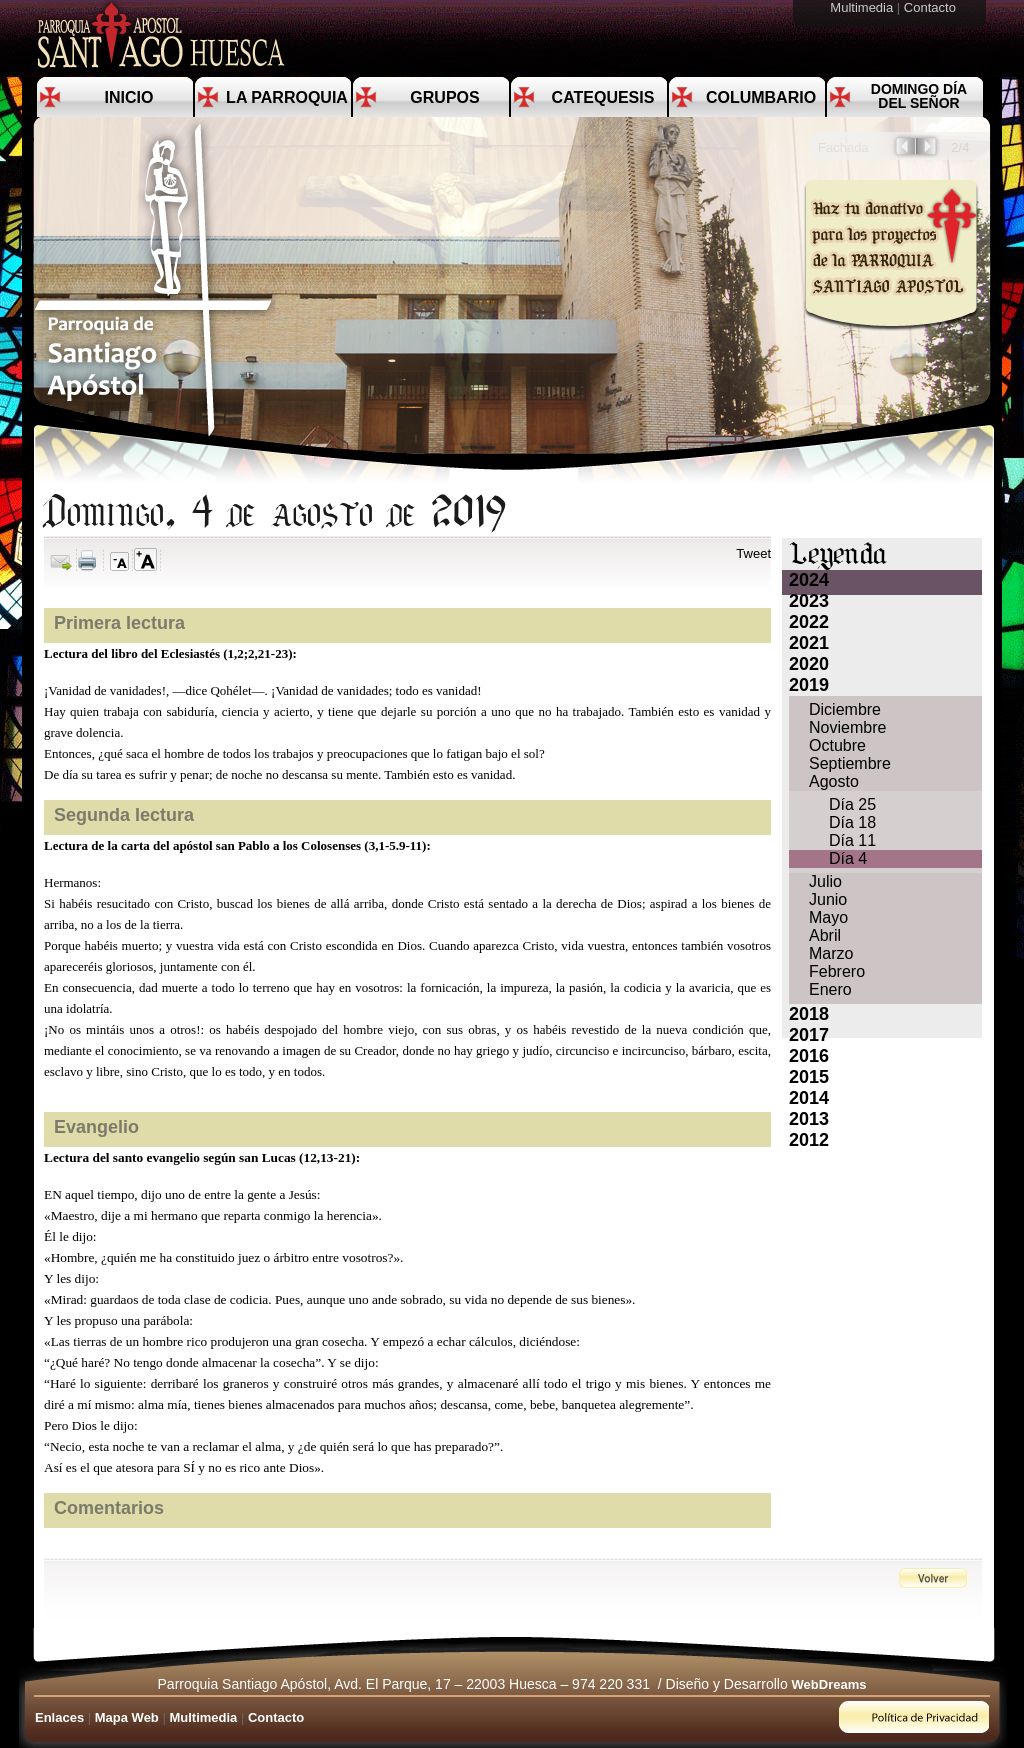 This screenshot has width=1024, height=1748. Describe the element at coordinates (845, 709) in the screenshot. I see `Diciembre` at that location.